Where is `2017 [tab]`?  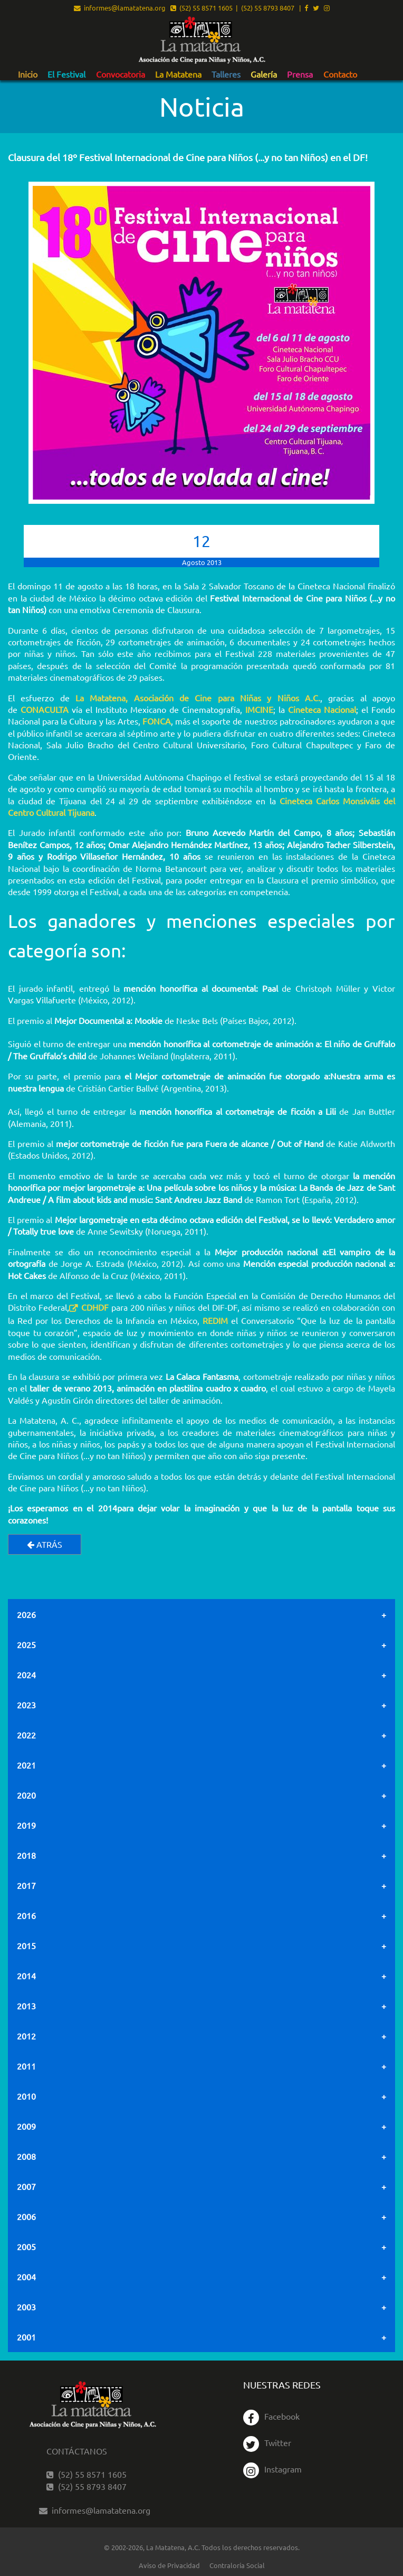
2017 [tab] is located at coordinates (26, 1885).